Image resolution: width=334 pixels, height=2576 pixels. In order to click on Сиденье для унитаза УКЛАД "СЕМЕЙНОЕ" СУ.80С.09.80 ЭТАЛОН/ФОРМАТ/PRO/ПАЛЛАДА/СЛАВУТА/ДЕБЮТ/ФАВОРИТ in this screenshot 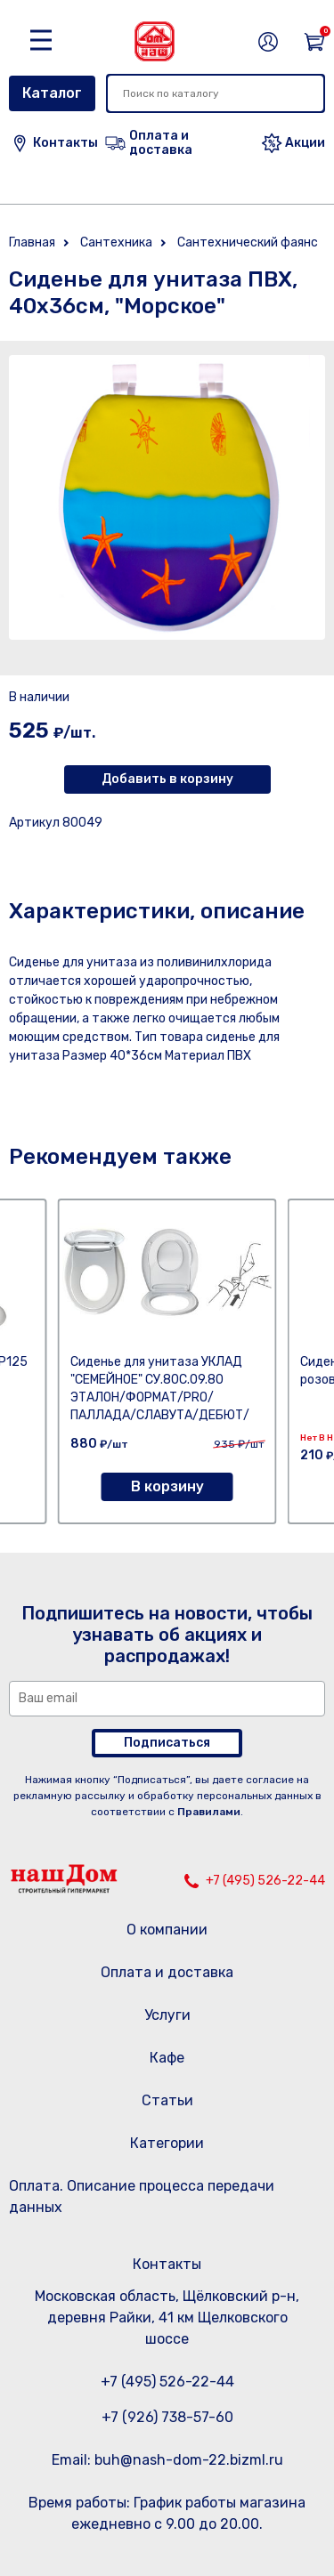, I will do `click(159, 1397)`.